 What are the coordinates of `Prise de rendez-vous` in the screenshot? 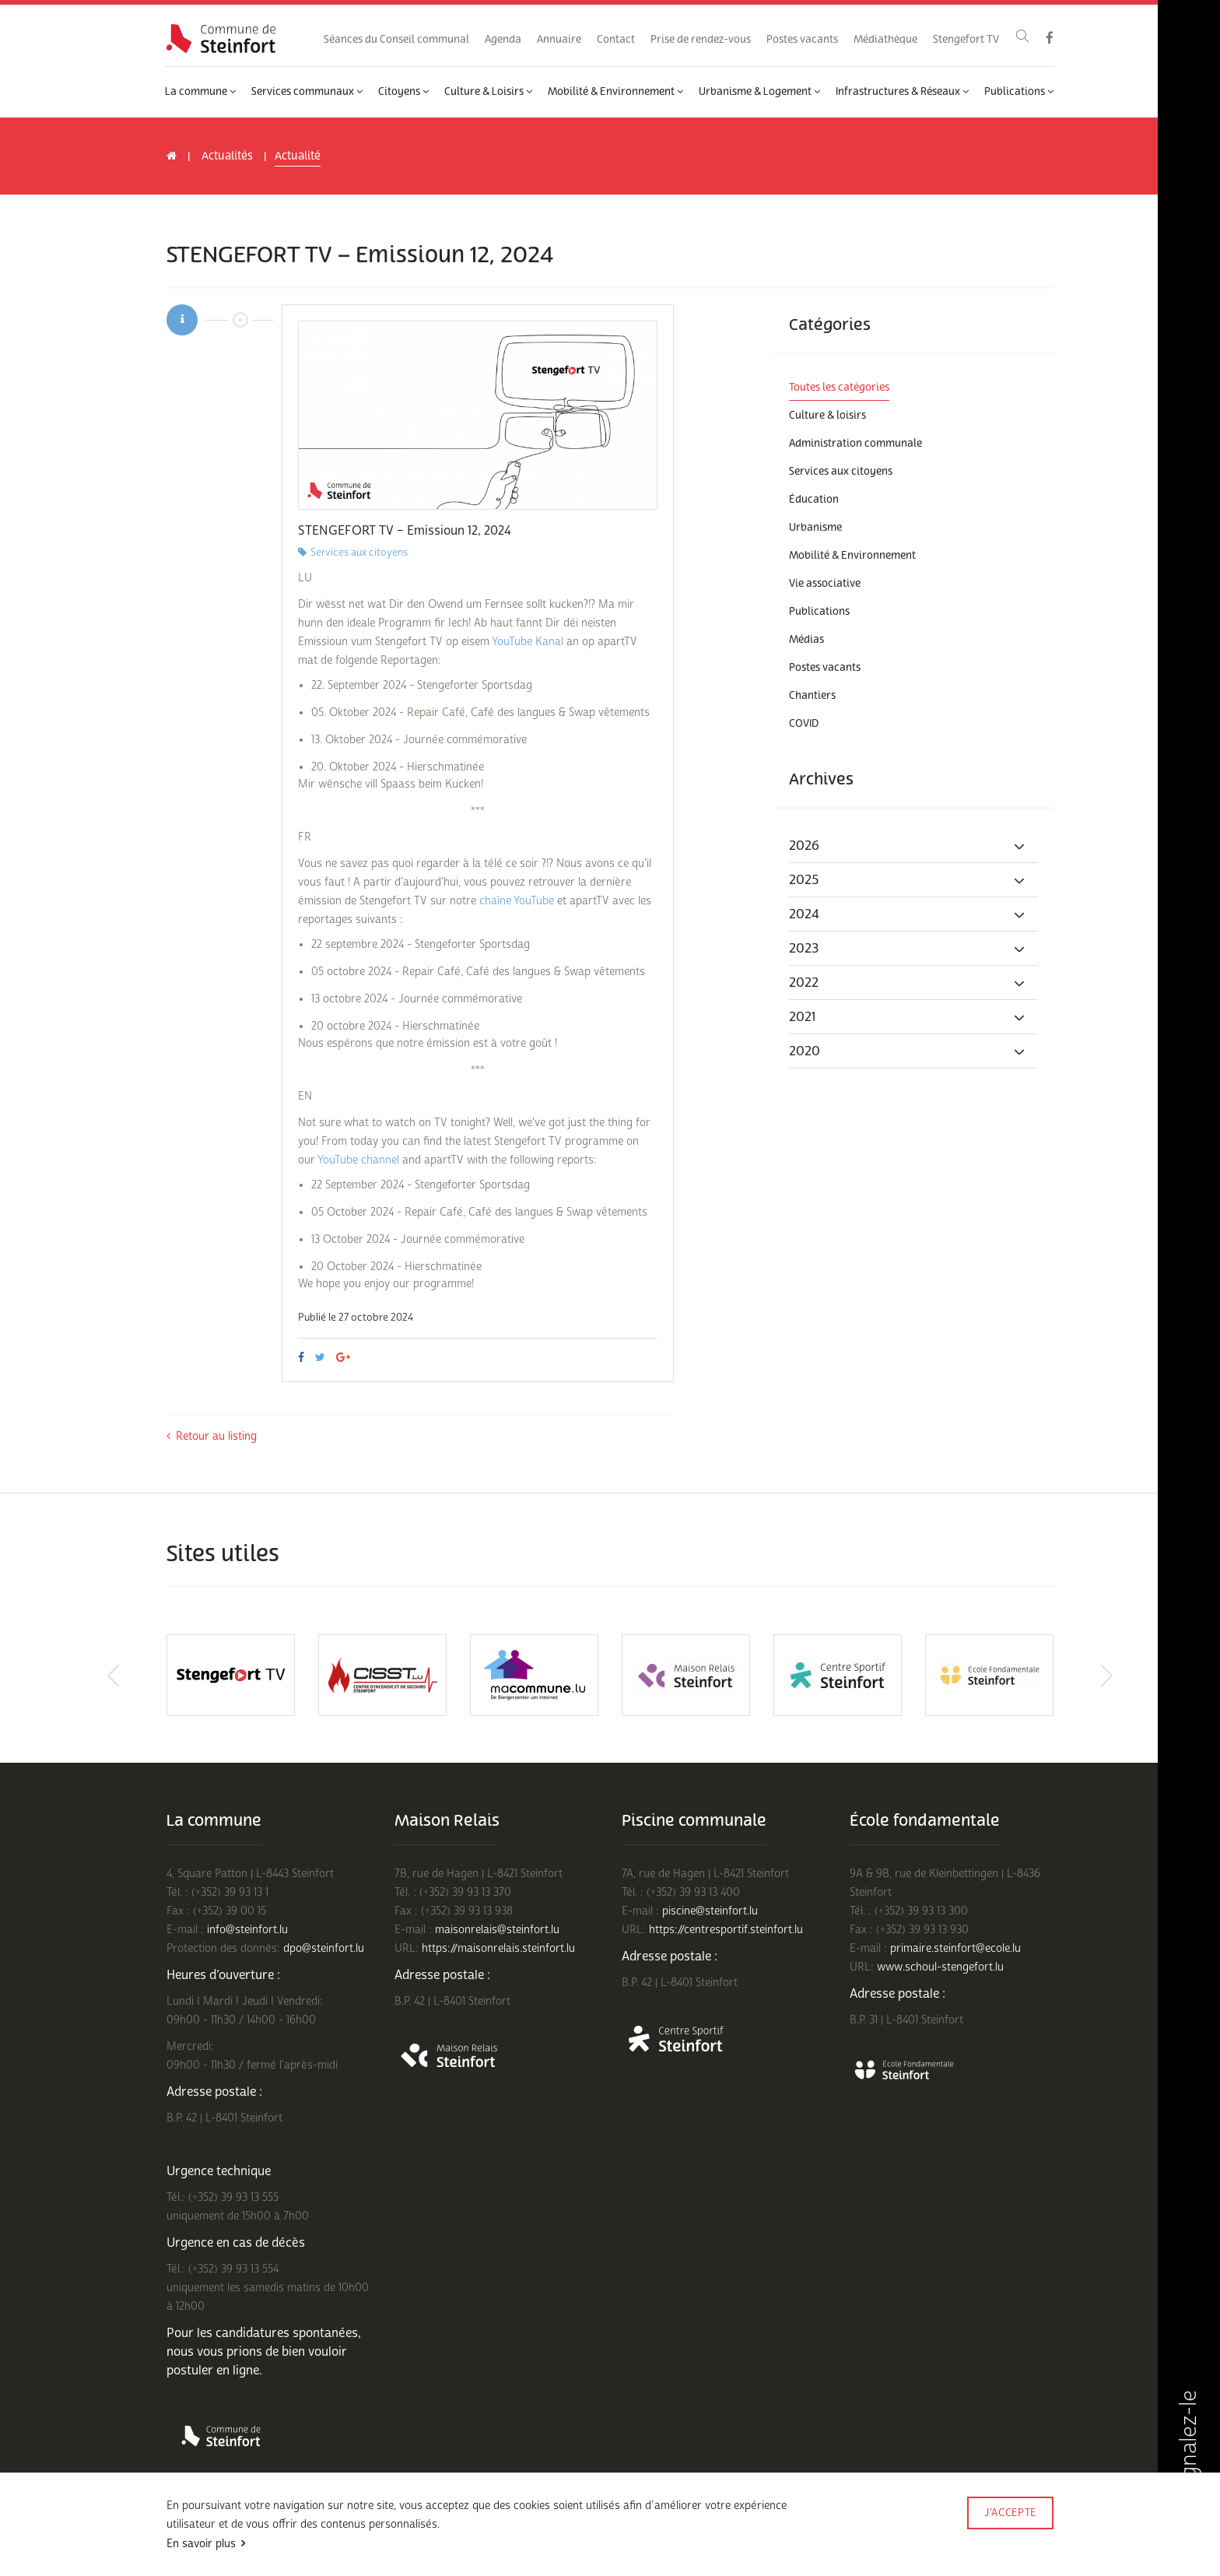 It's located at (700, 39).